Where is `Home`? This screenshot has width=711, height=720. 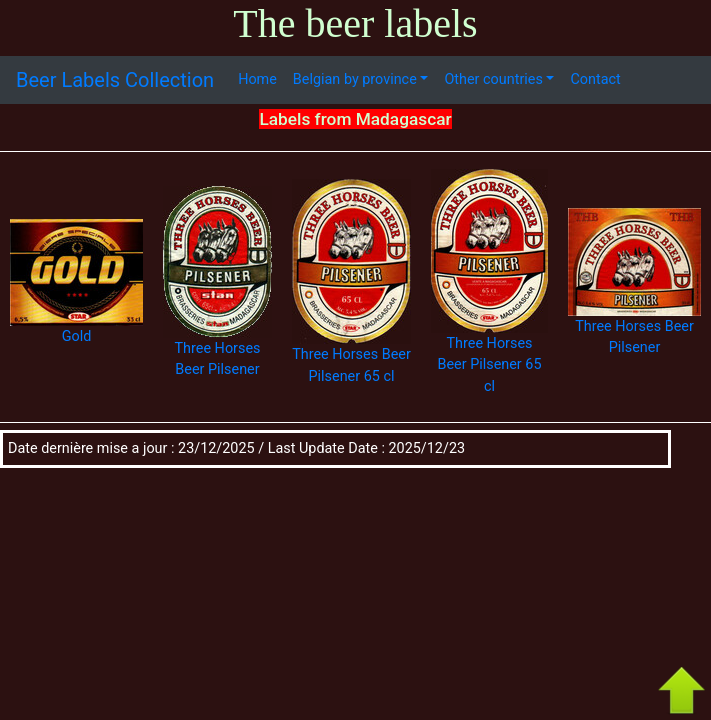
Home is located at coordinates (257, 79).